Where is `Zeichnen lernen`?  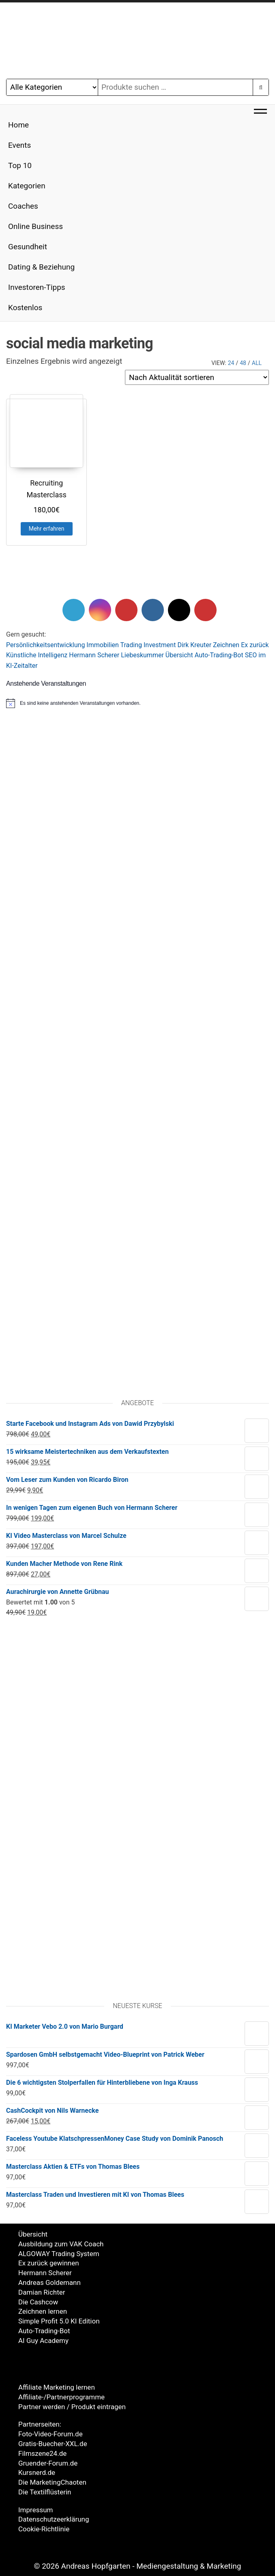
Zeichnen lernen is located at coordinates (42, 2311).